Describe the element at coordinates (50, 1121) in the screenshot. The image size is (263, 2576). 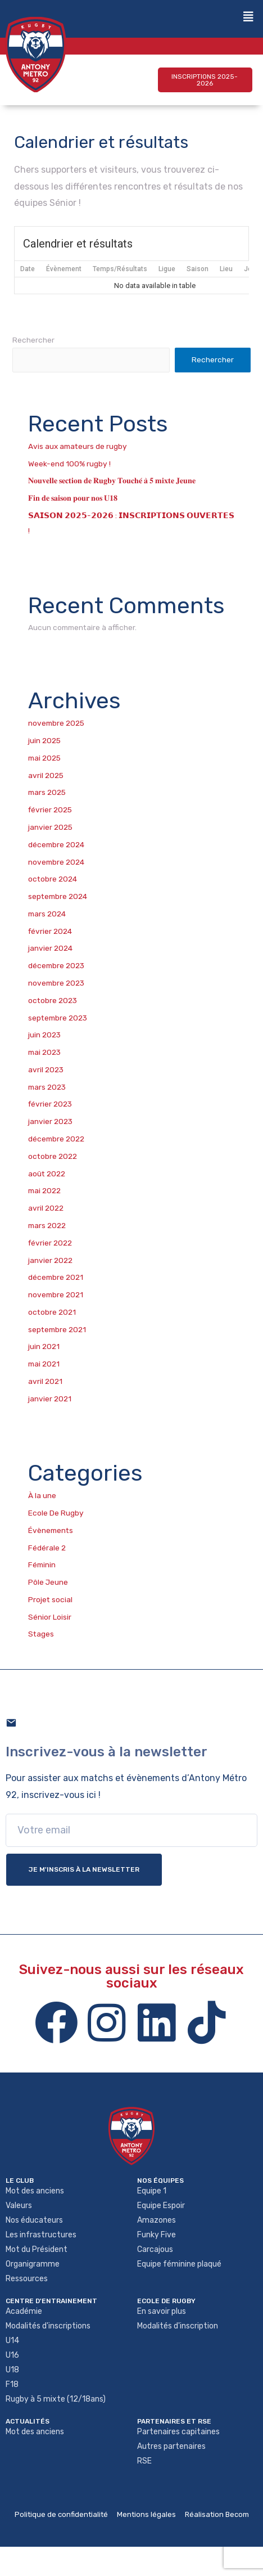
I see `janvier 2023` at that location.